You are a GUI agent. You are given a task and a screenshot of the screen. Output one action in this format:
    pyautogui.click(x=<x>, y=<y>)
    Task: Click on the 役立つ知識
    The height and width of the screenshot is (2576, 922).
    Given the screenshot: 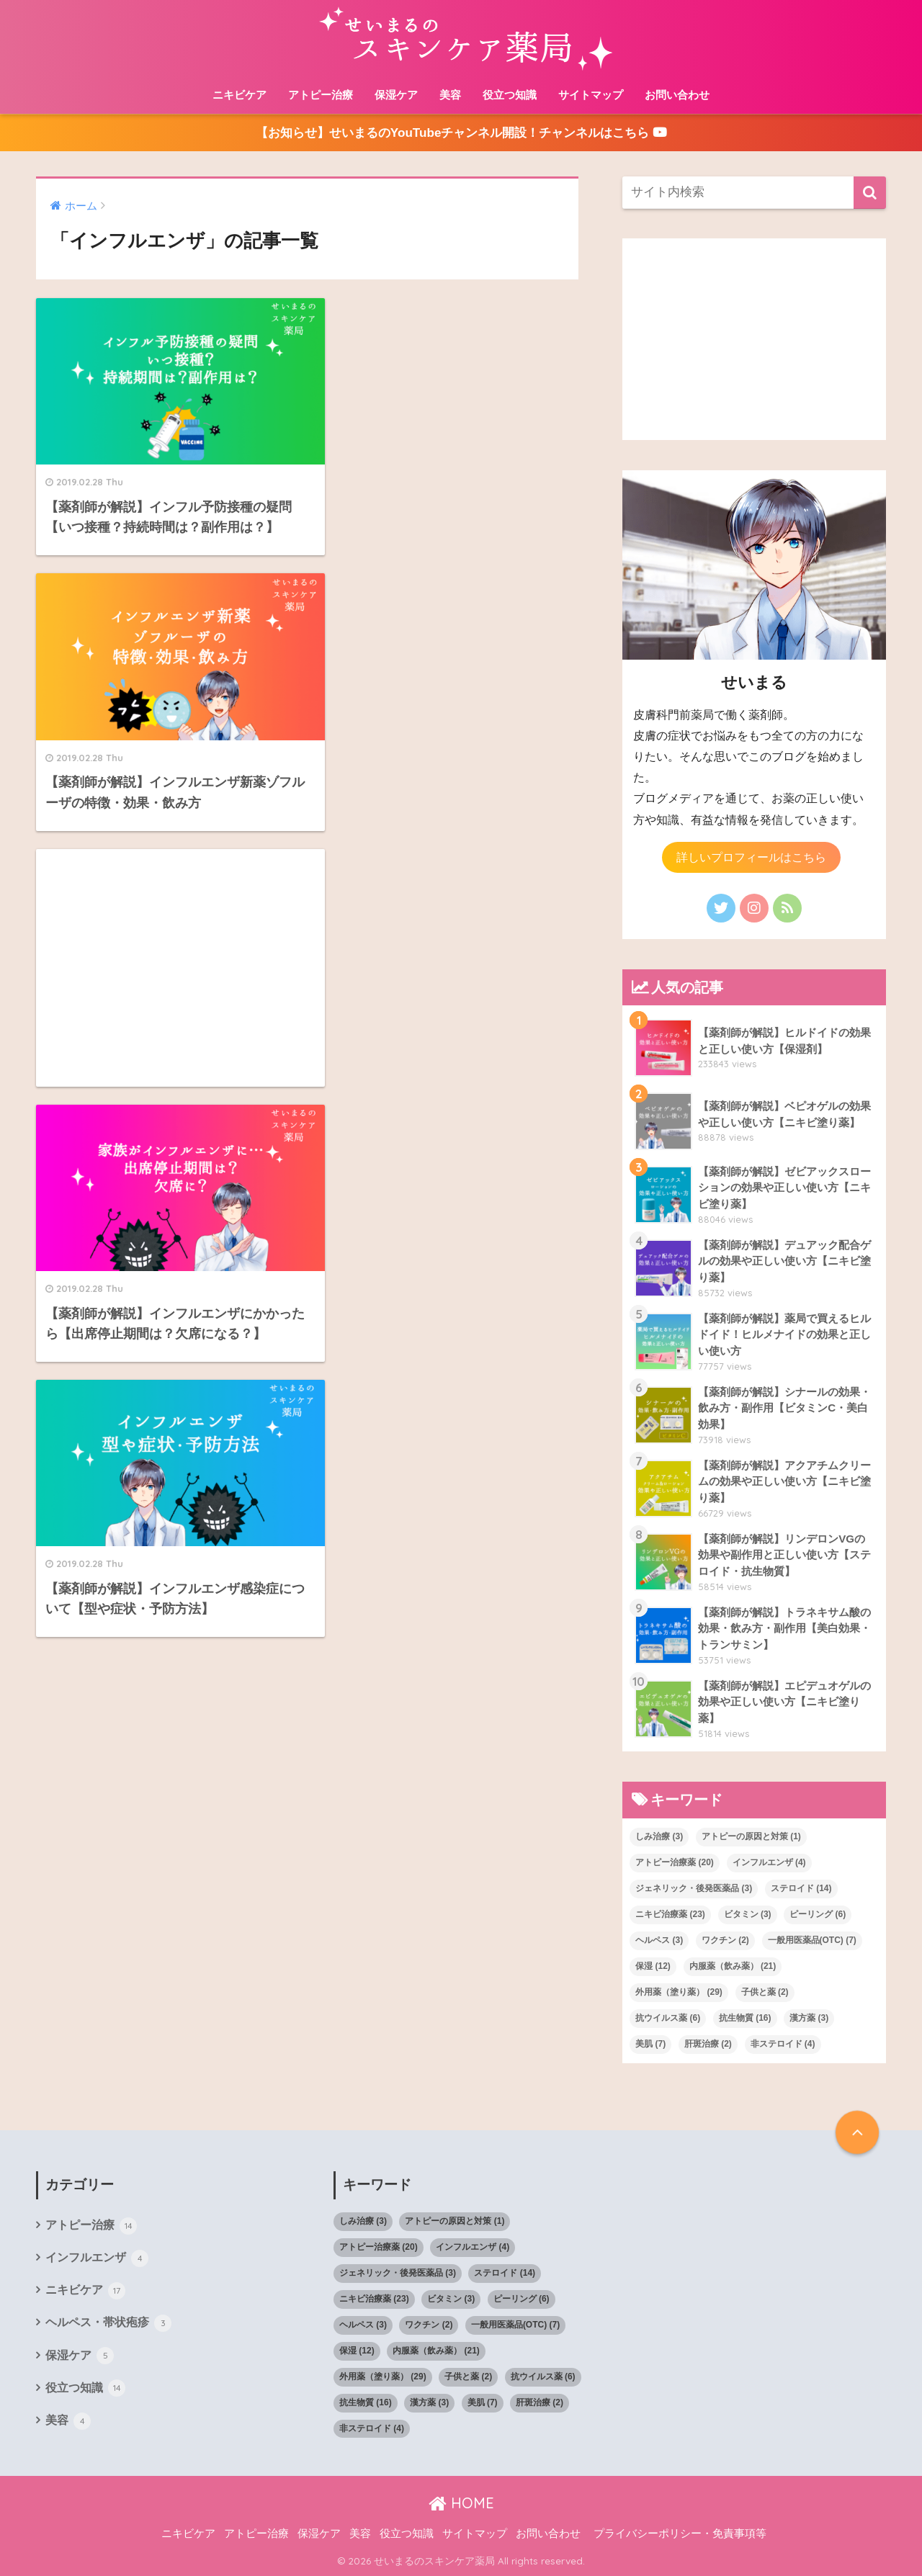 What is the action you would take?
    pyautogui.click(x=510, y=95)
    